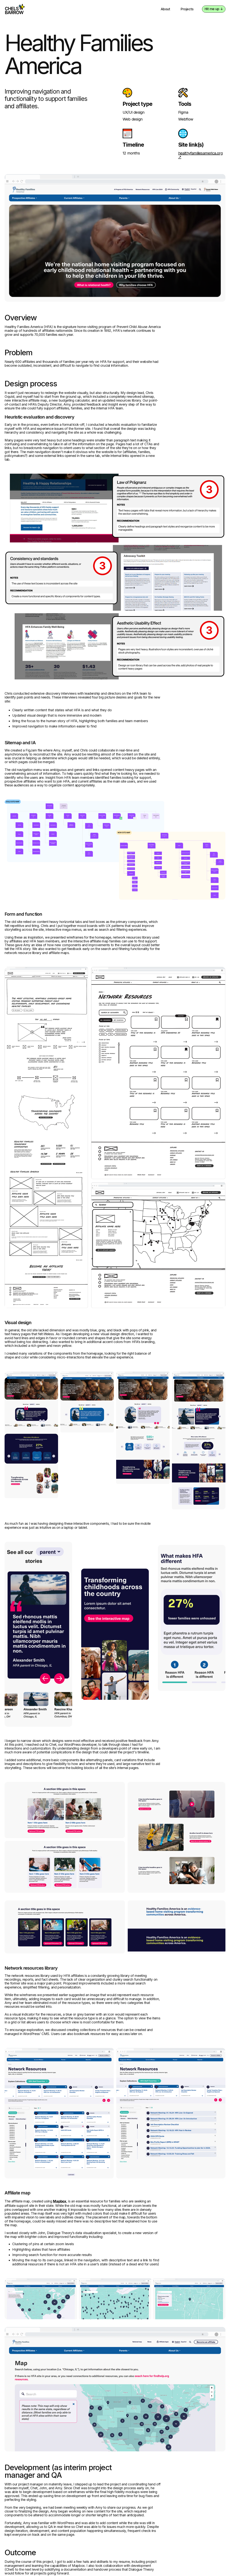 The width and height of the screenshot is (230, 2576). What do you see at coordinates (59, 2201) in the screenshot?
I see `Mapbox` at bounding box center [59, 2201].